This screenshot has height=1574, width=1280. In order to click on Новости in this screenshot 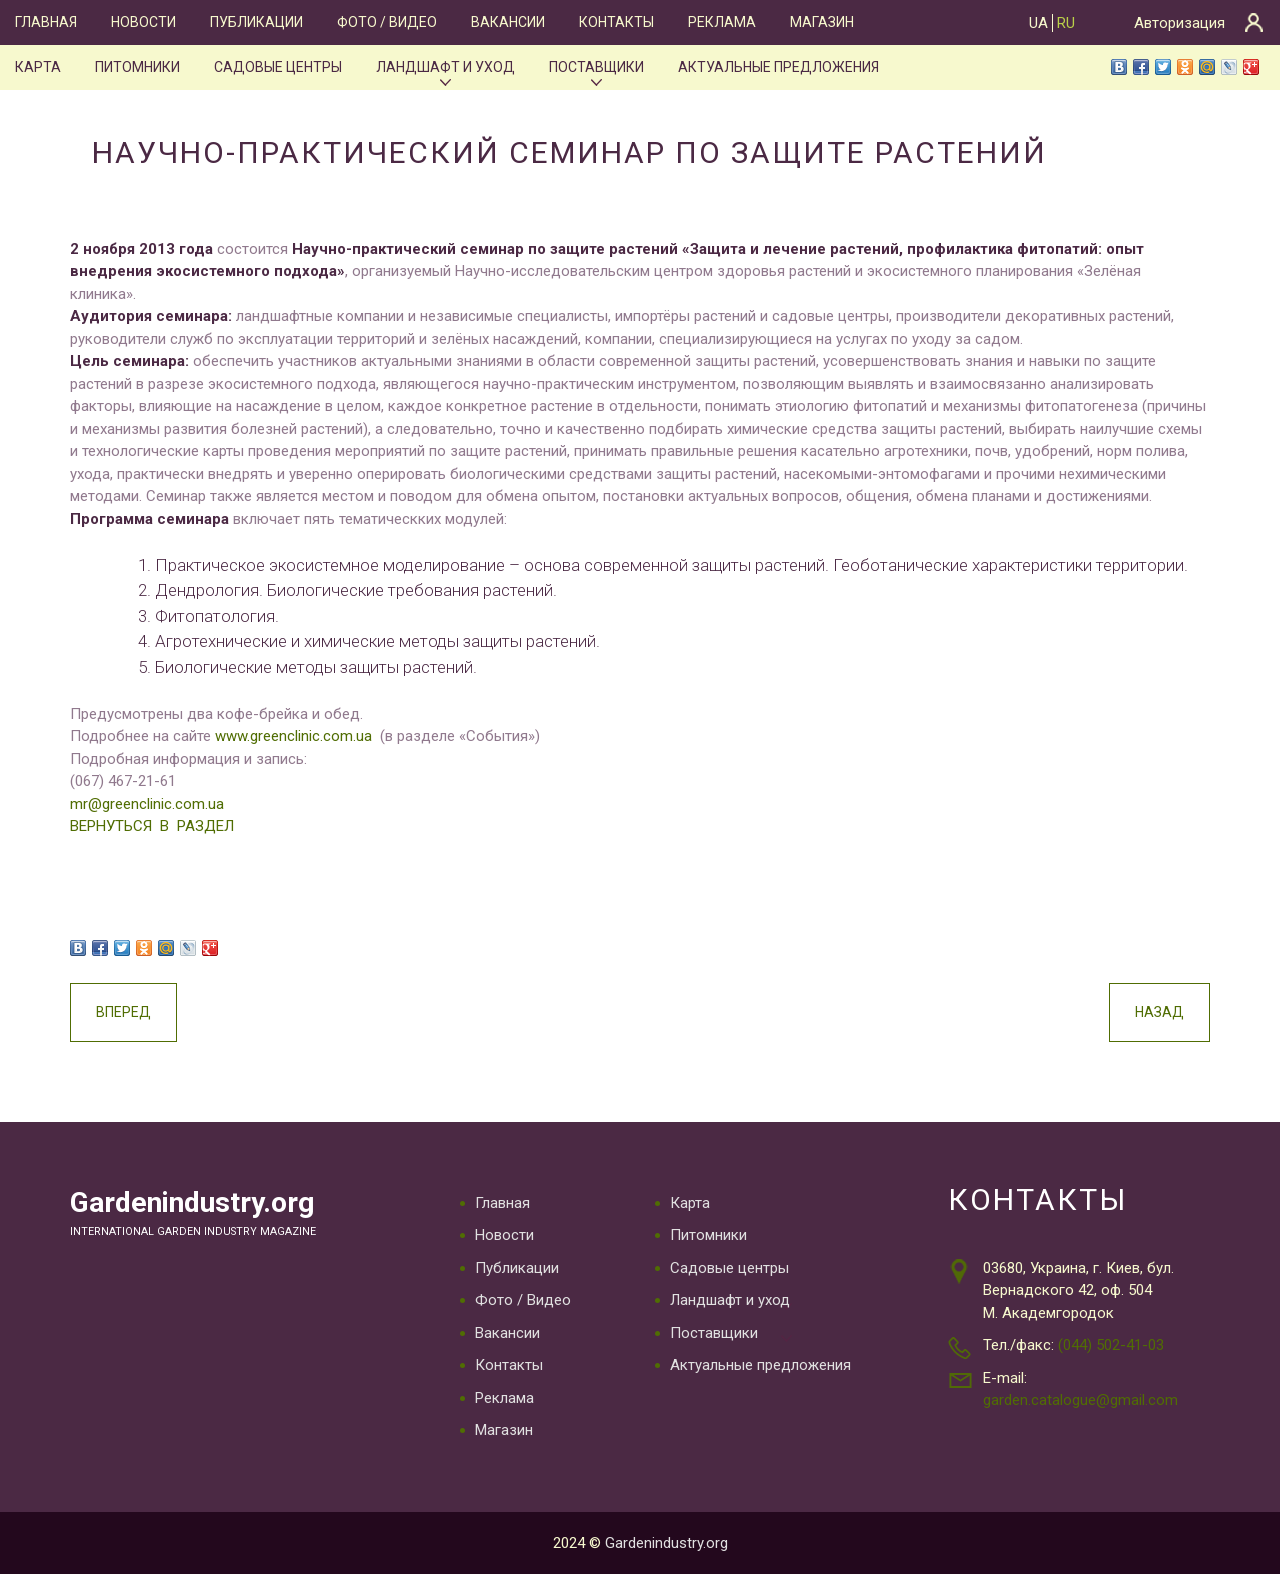, I will do `click(143, 22)`.